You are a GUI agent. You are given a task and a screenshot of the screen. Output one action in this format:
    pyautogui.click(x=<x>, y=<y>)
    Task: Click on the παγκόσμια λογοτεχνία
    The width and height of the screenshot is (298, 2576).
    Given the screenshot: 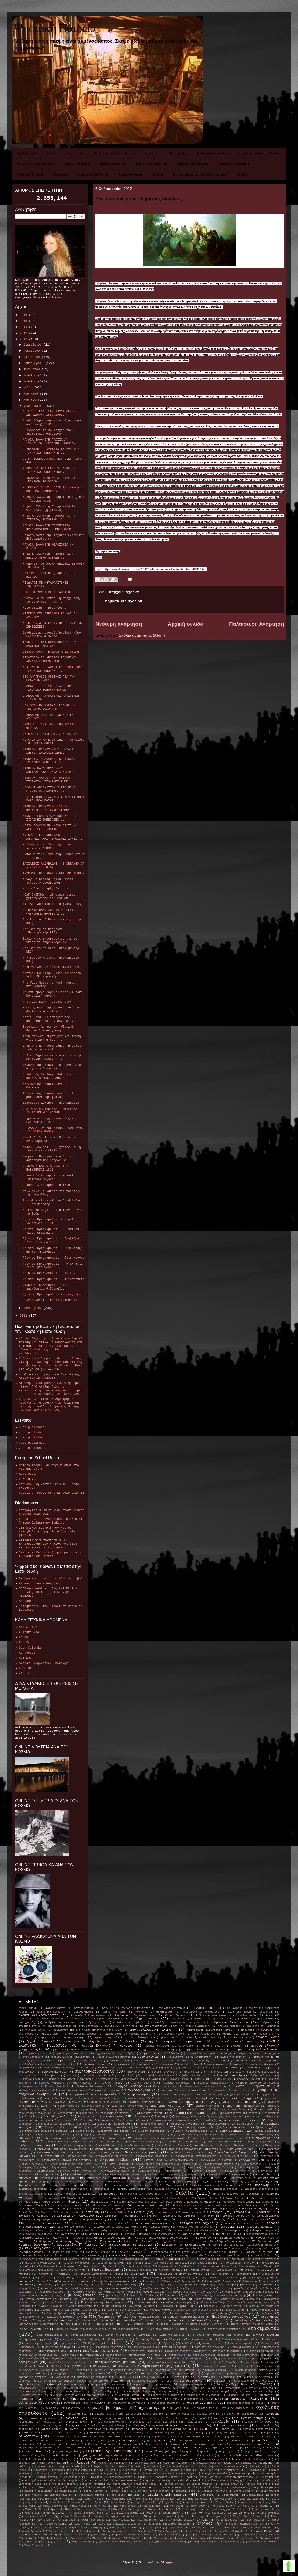 What is the action you would take?
    pyautogui.click(x=110, y=2347)
    